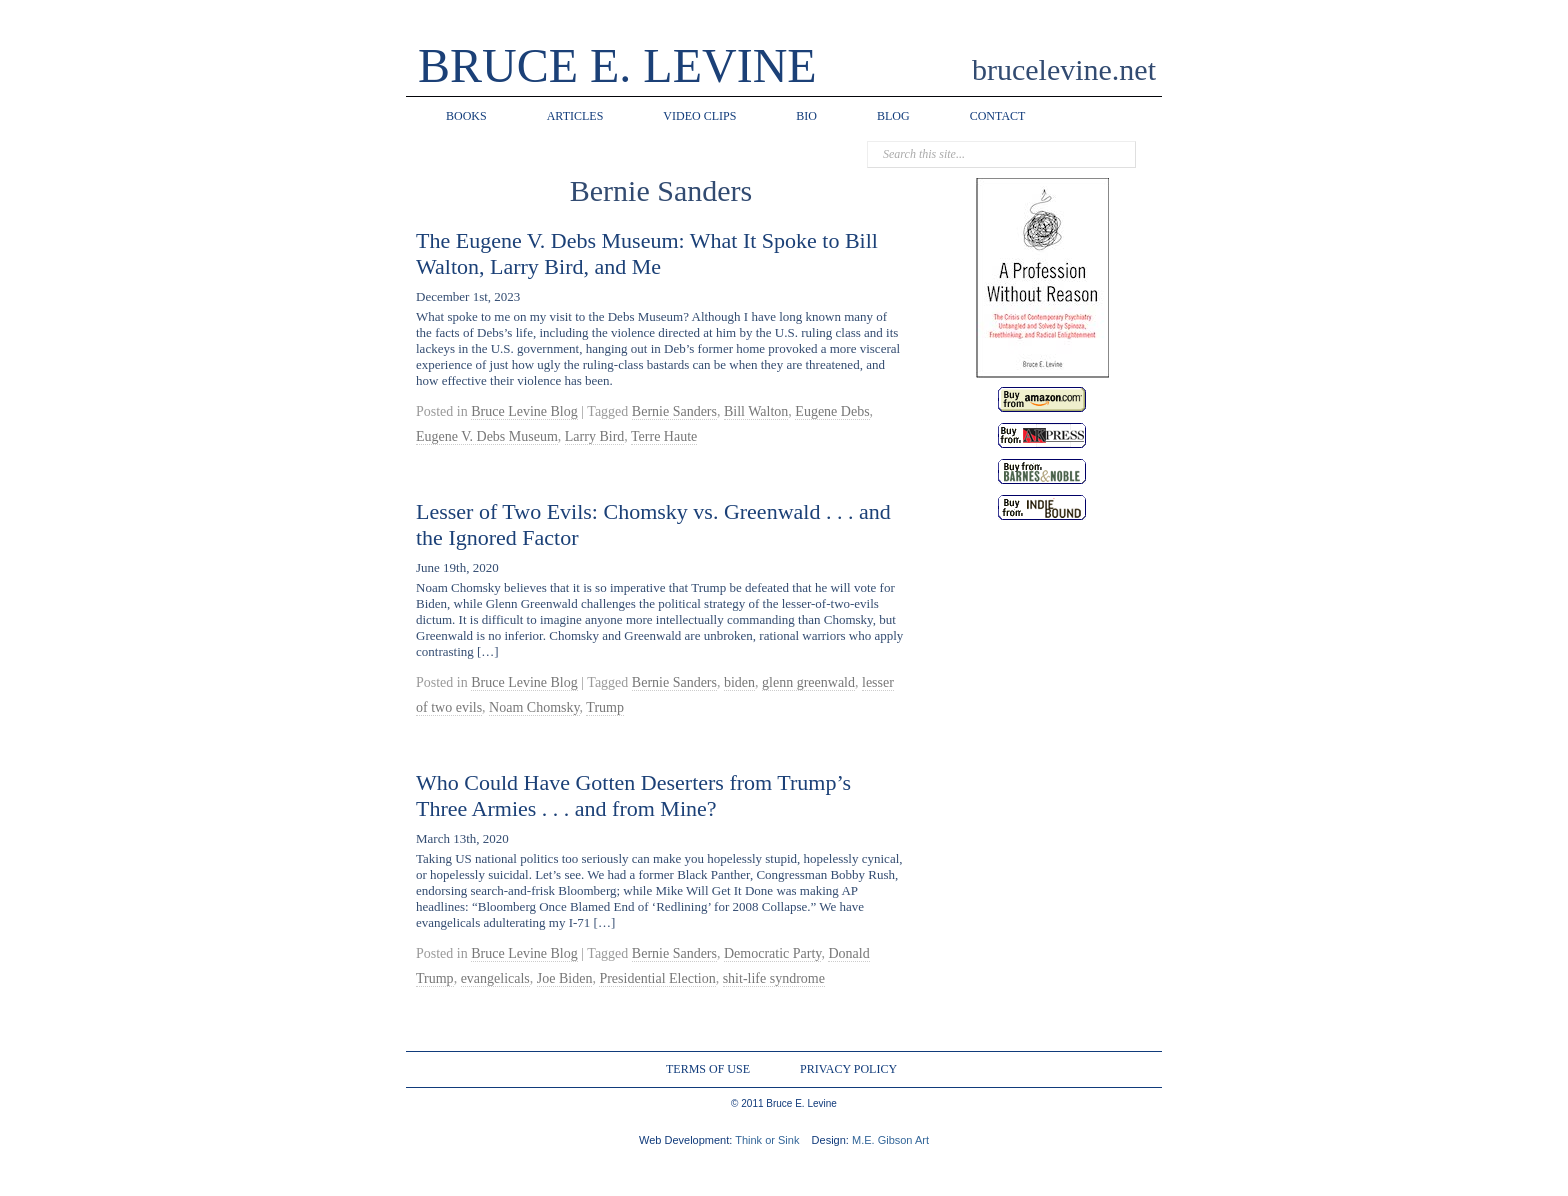  What do you see at coordinates (565, 978) in the screenshot?
I see `Joe Biden` at bounding box center [565, 978].